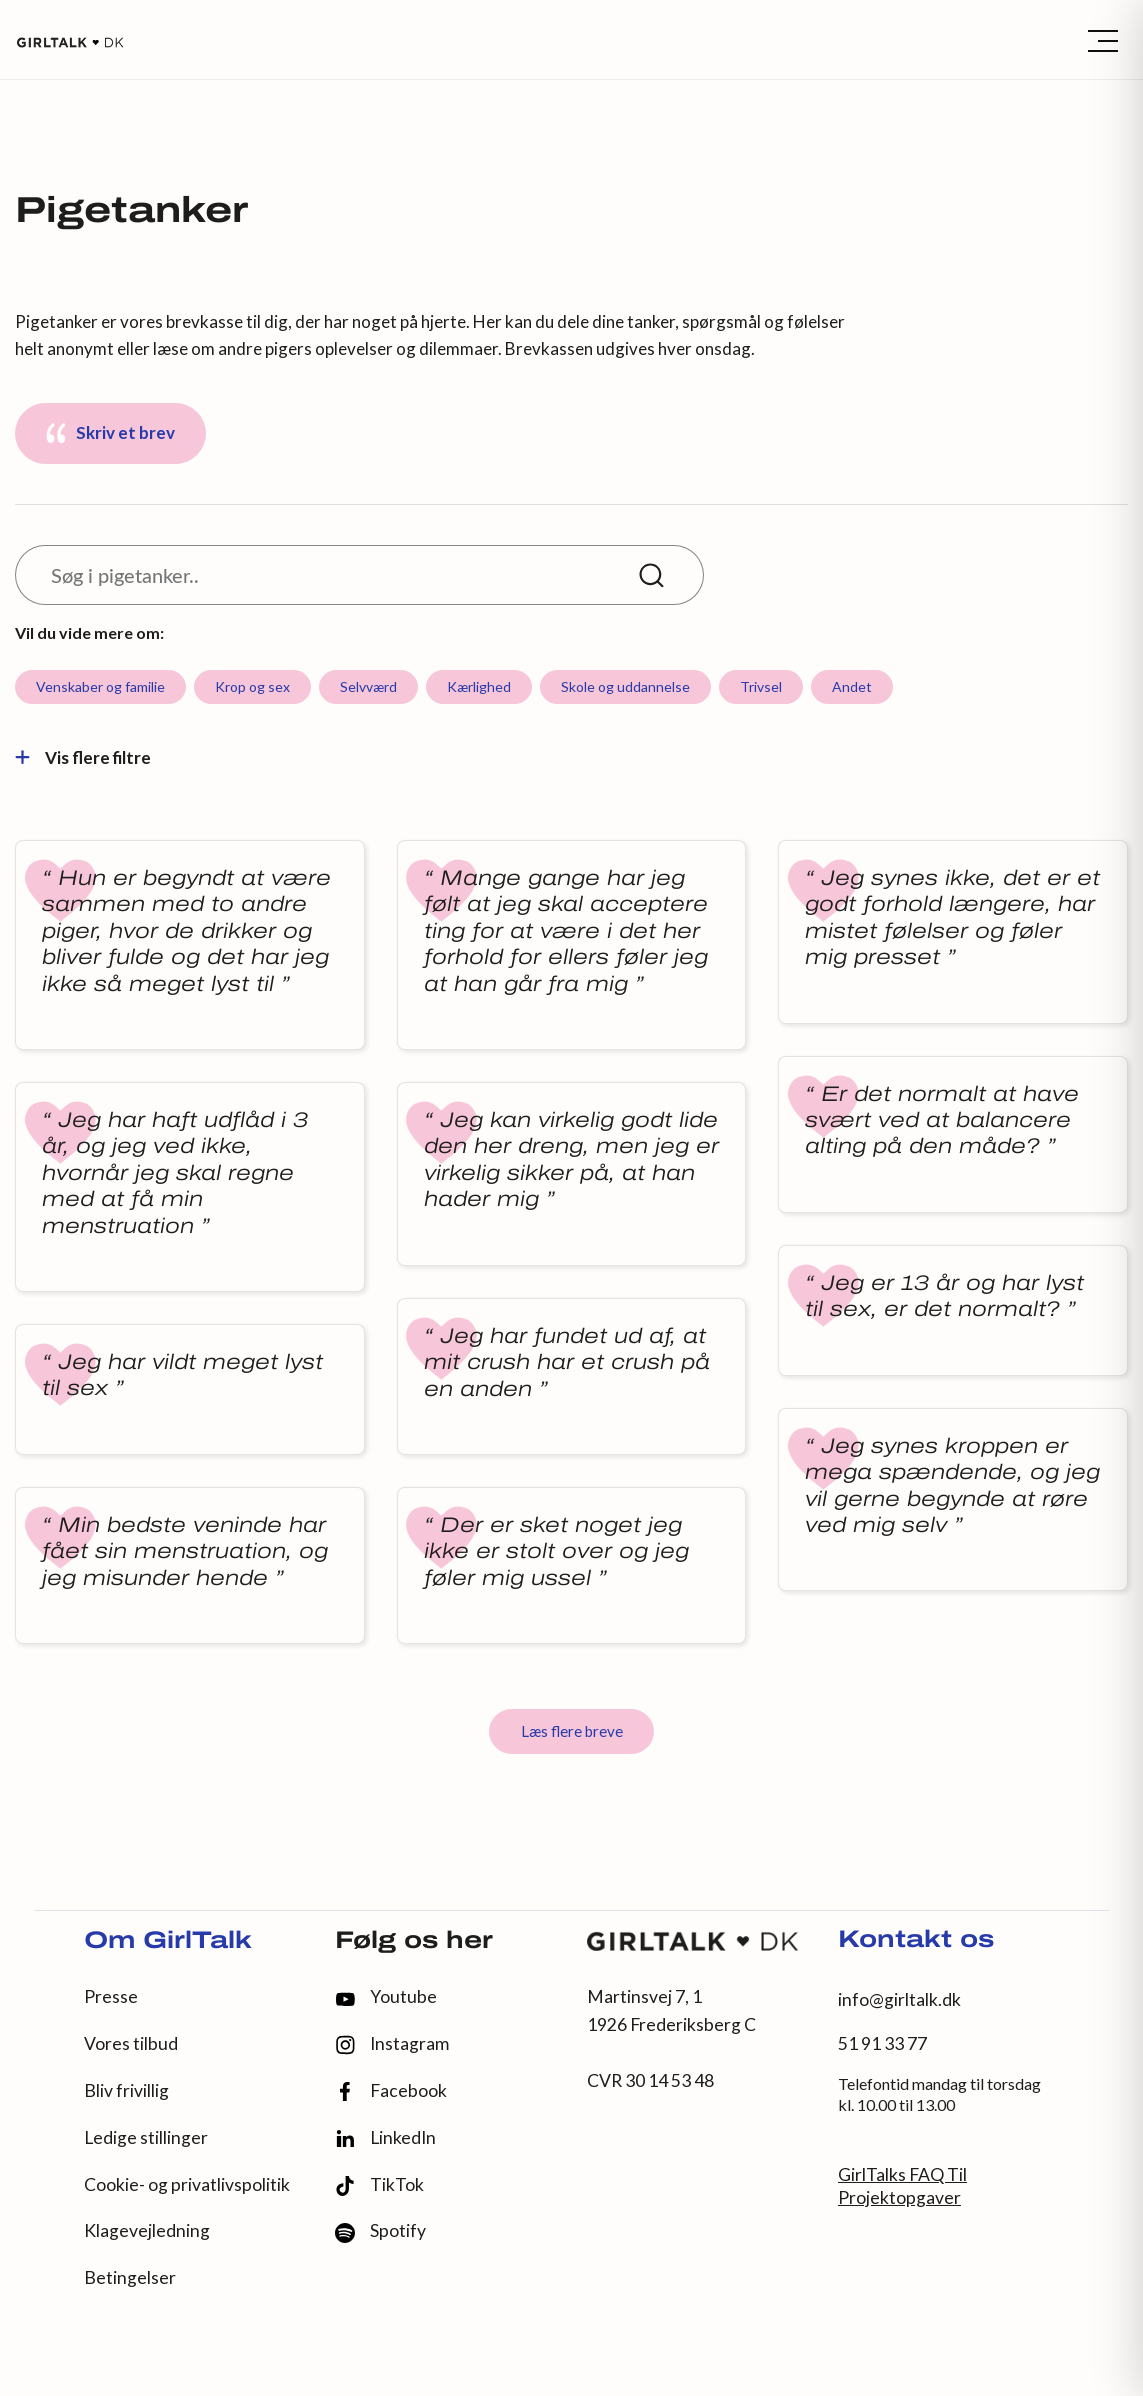 The height and width of the screenshot is (2396, 1143). Describe the element at coordinates (916, 1941) in the screenshot. I see `Kontakt os` at that location.